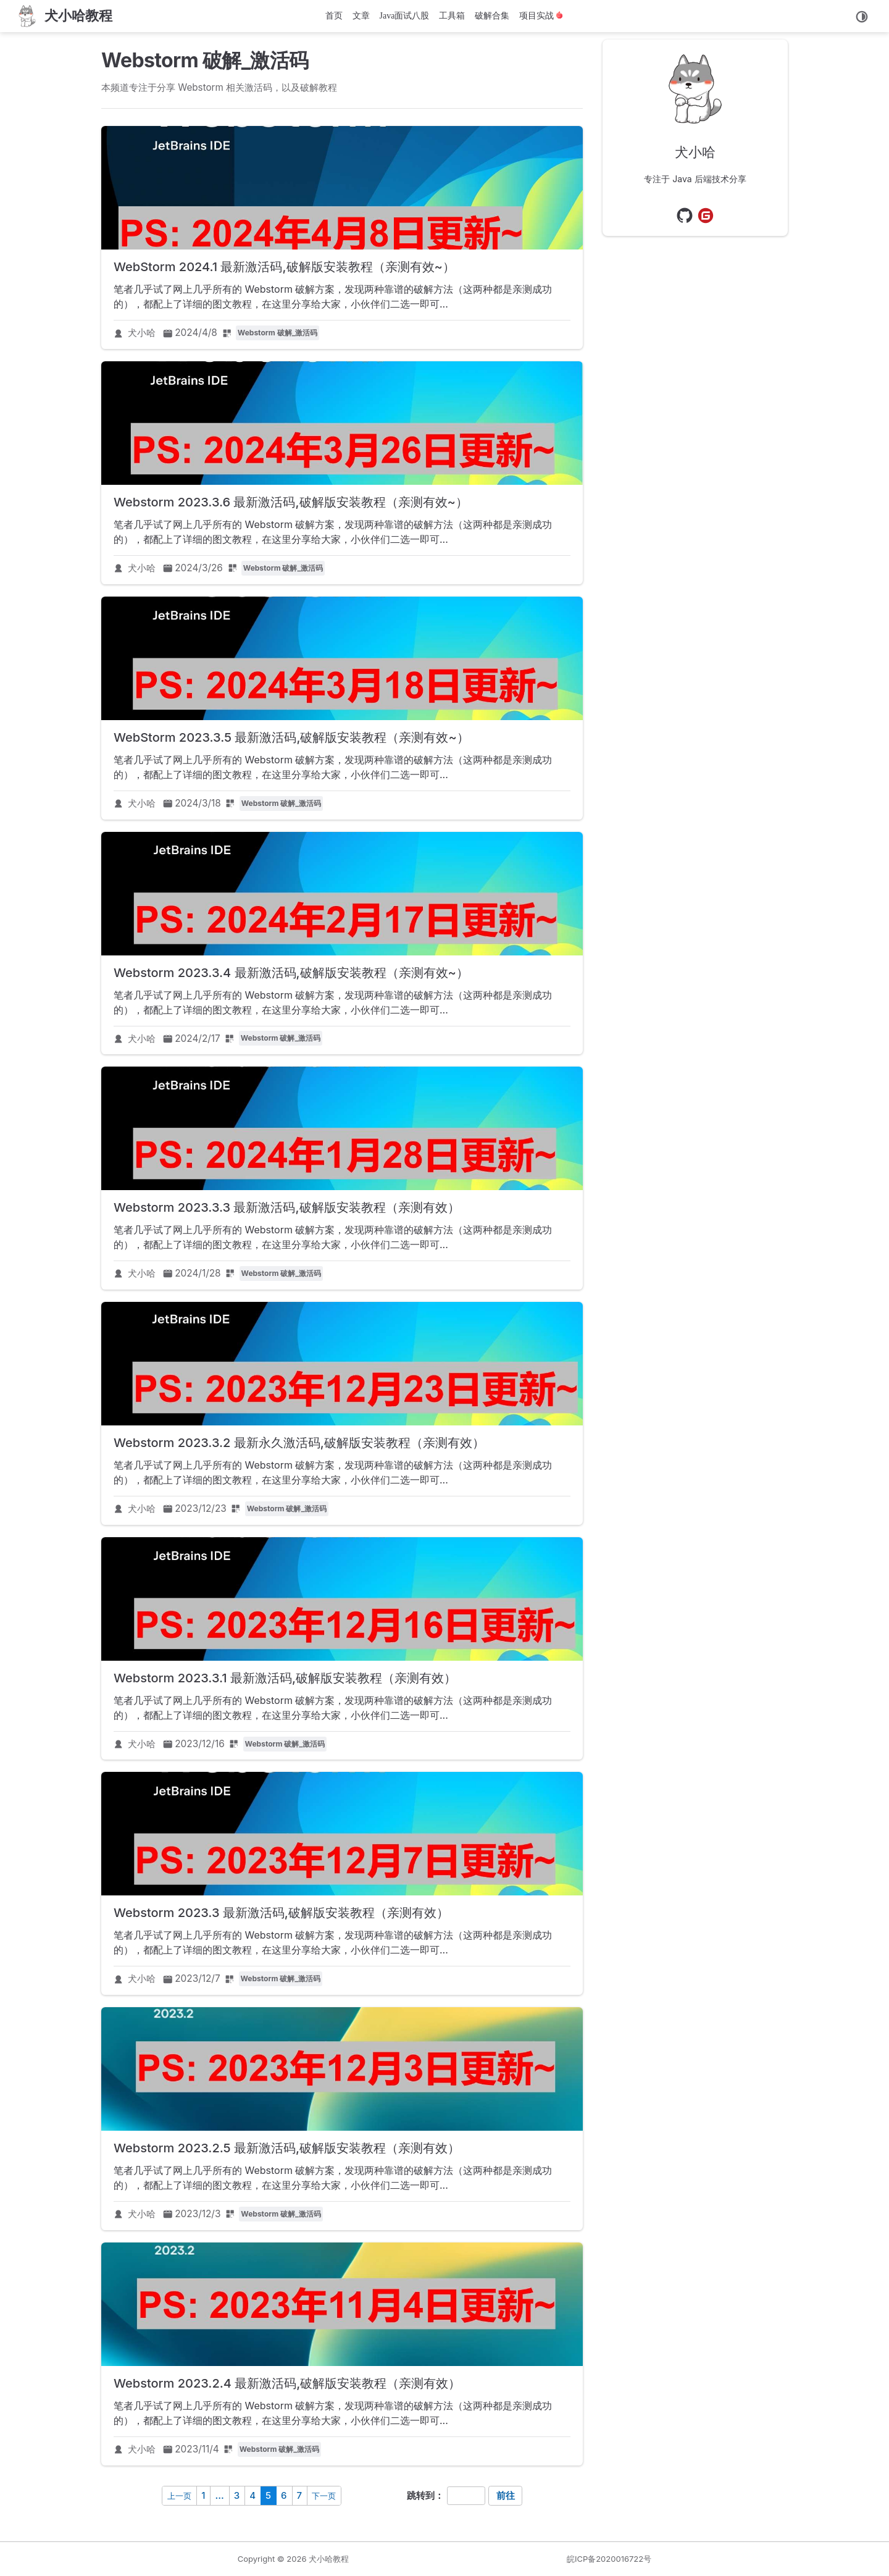 The width and height of the screenshot is (889, 2576). What do you see at coordinates (237, 2495) in the screenshot?
I see `3 [navigation]` at bounding box center [237, 2495].